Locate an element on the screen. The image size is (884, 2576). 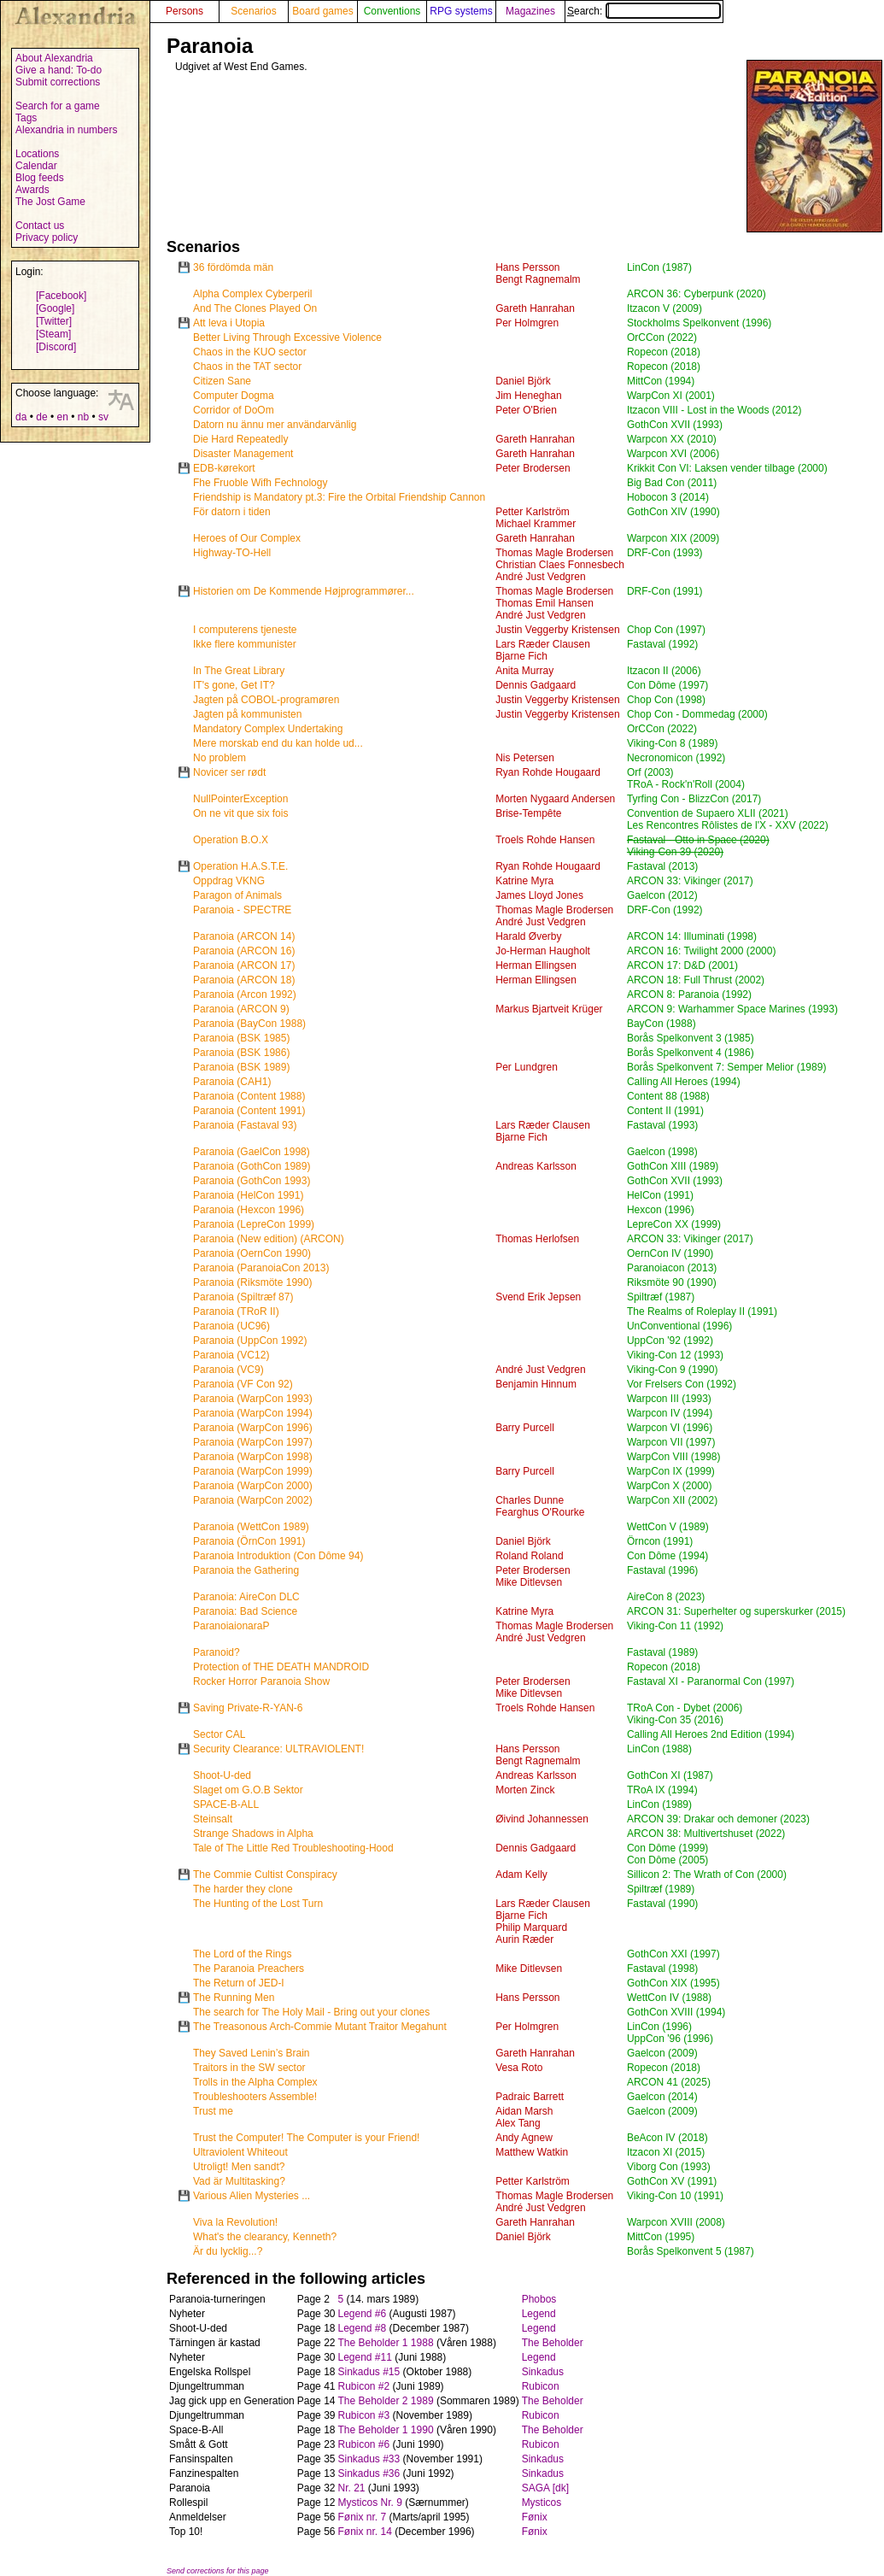
Warpcon VII (1997) is located at coordinates (671, 1442).